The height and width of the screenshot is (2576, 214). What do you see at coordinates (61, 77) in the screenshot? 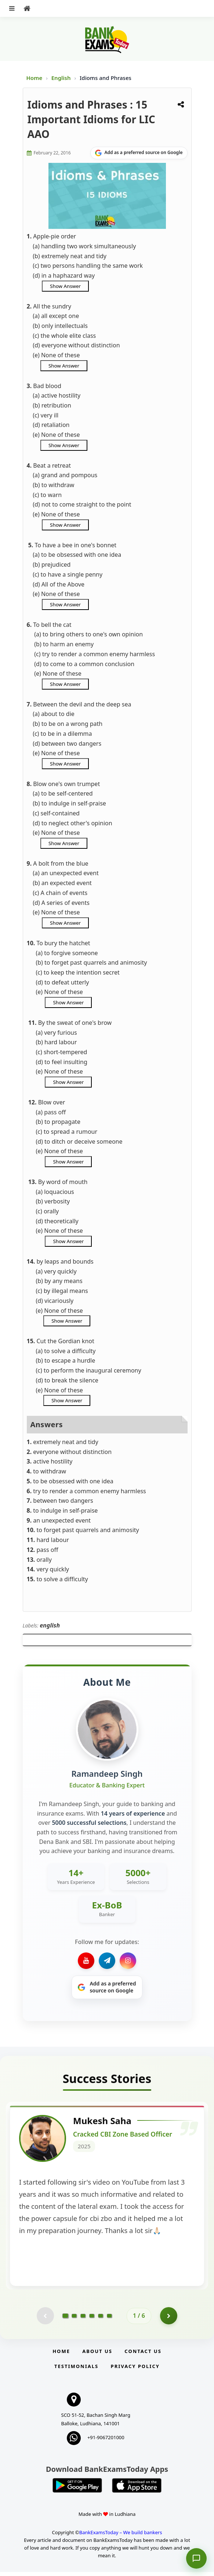
I see `English` at bounding box center [61, 77].